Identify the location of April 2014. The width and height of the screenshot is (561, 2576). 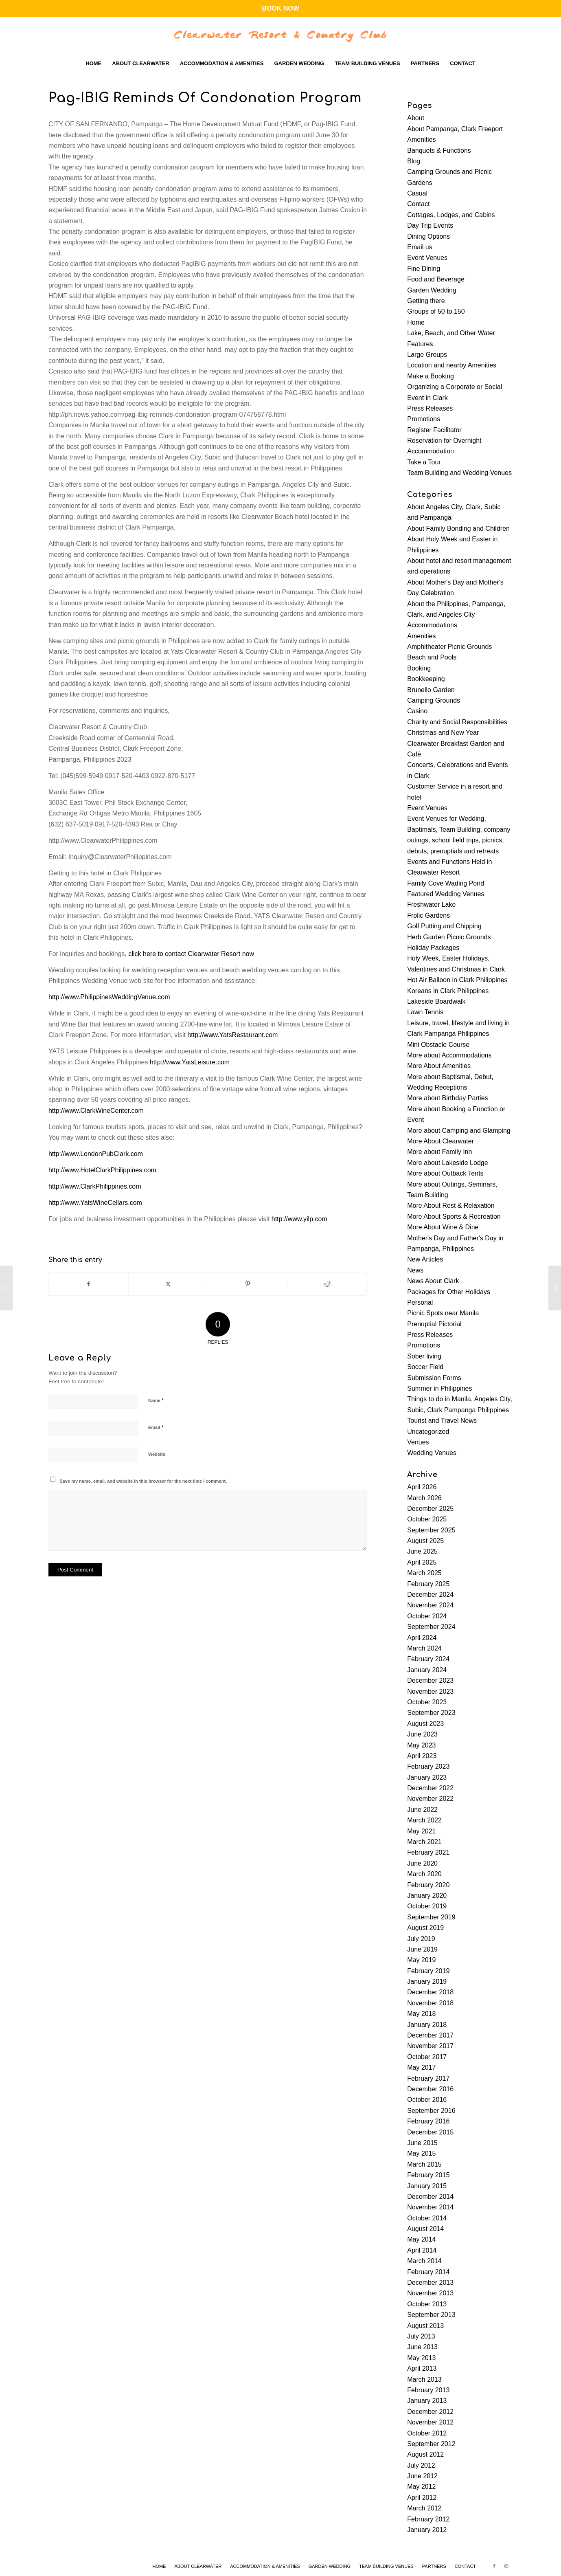
(421, 2250).